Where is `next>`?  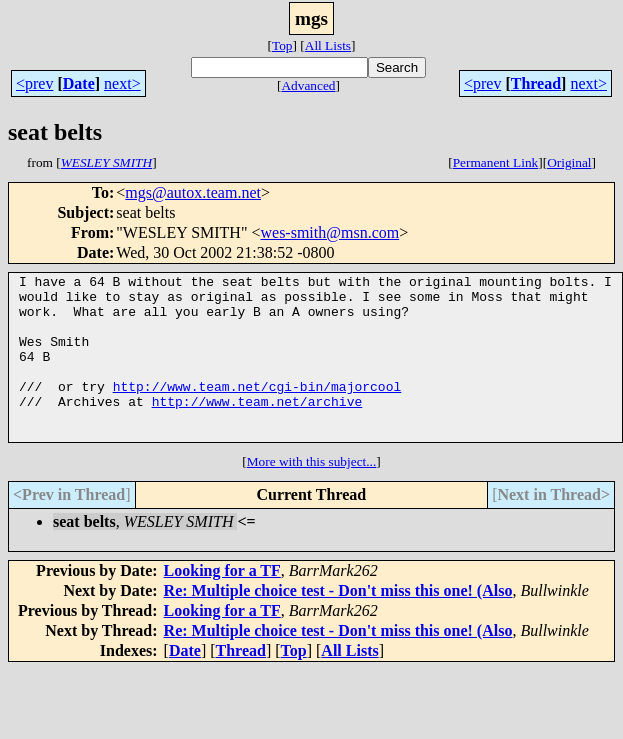 next> is located at coordinates (122, 83).